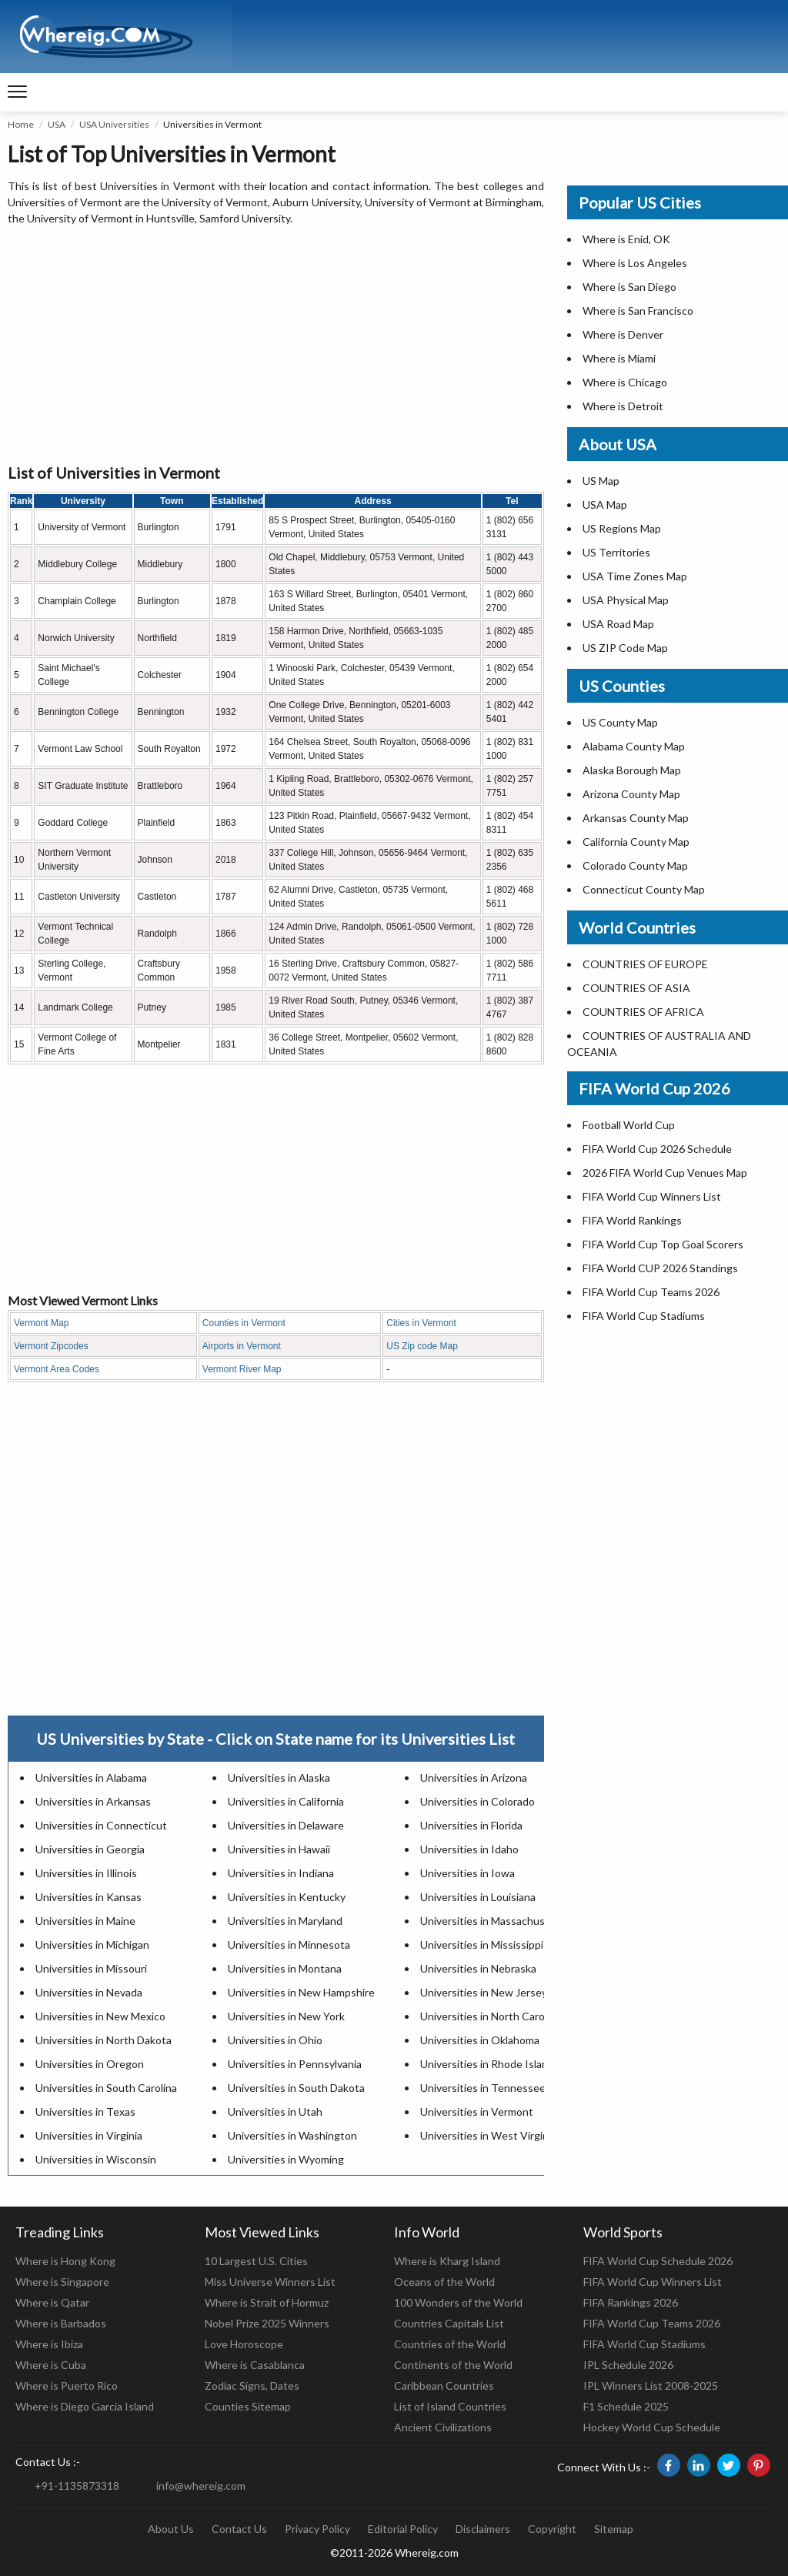 The width and height of the screenshot is (788, 2576). I want to click on US Regions Map, so click(622, 528).